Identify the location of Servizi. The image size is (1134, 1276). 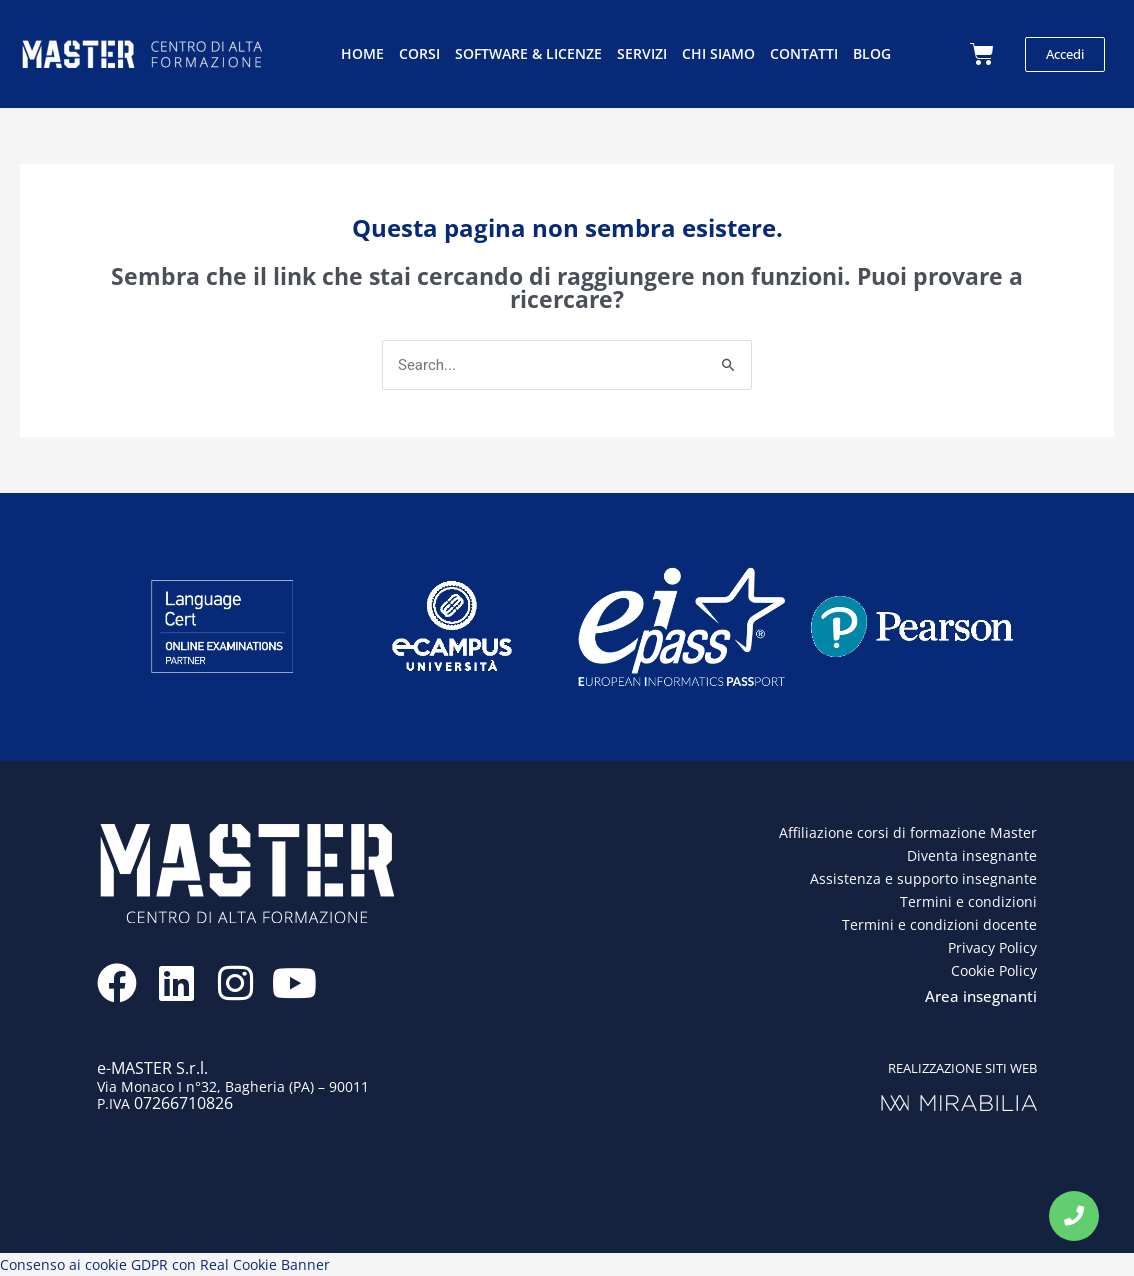
(642, 53).